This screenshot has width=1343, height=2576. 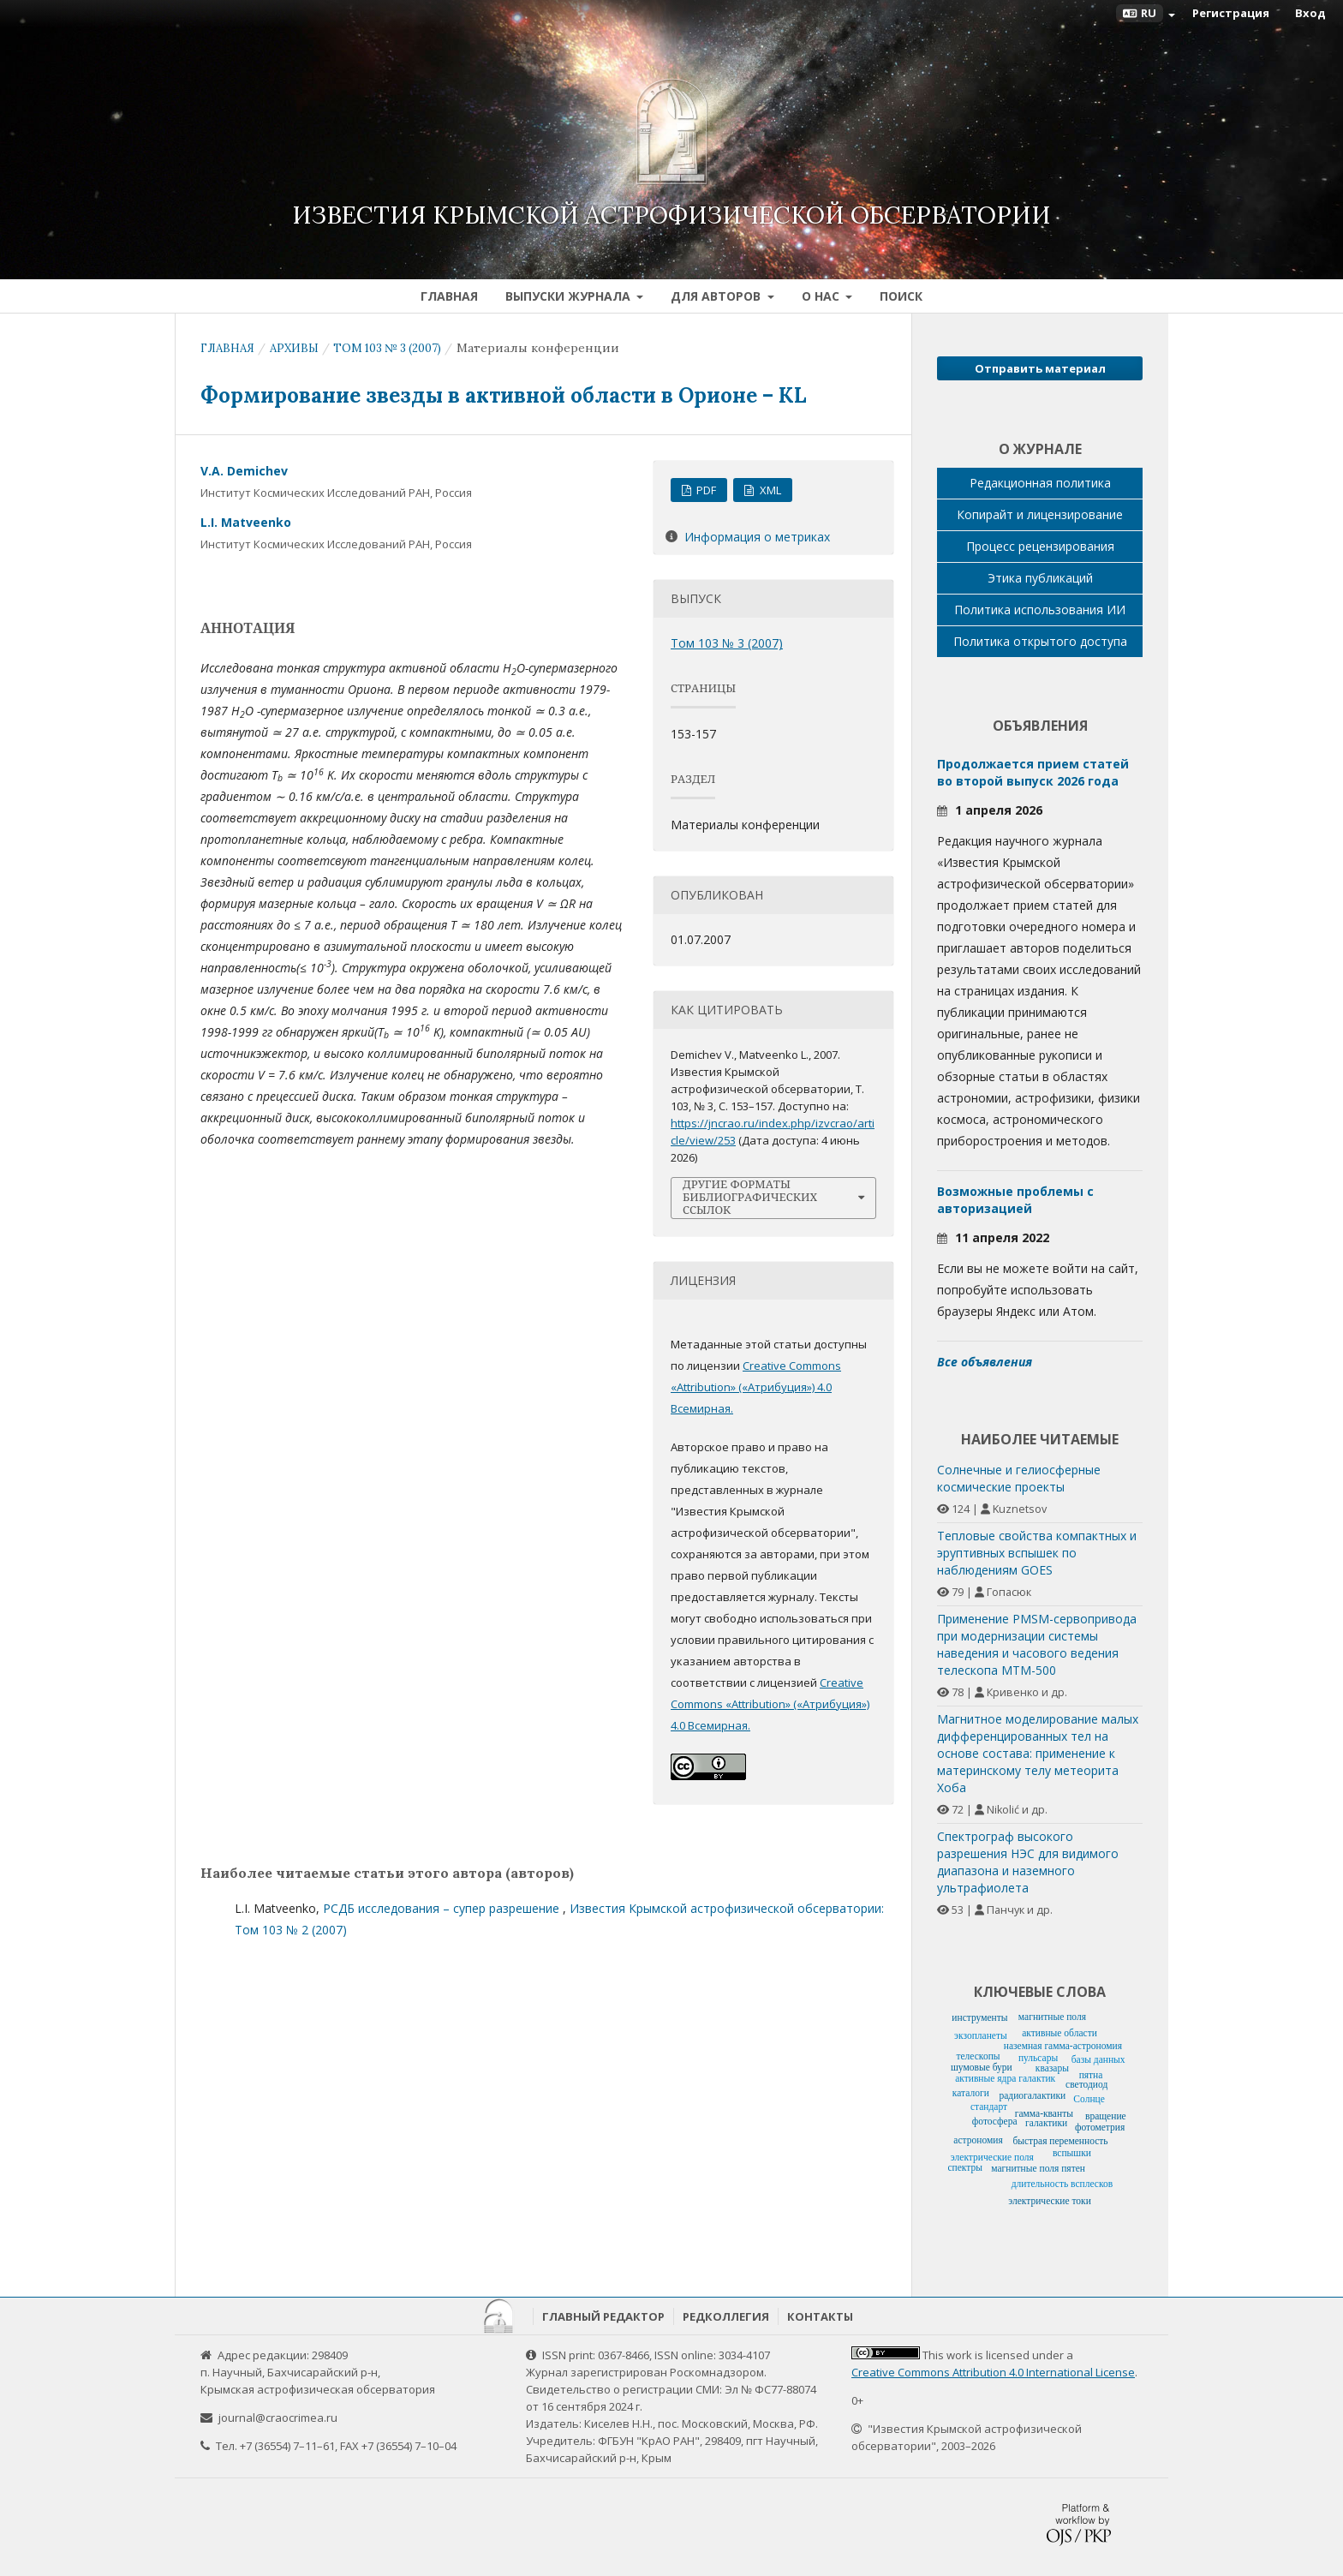 What do you see at coordinates (1037, 1753) in the screenshot?
I see `Магнитное моделирование малых дифференцированных тел на основе состава: применение к материнскому телу метеорита Хоба` at bounding box center [1037, 1753].